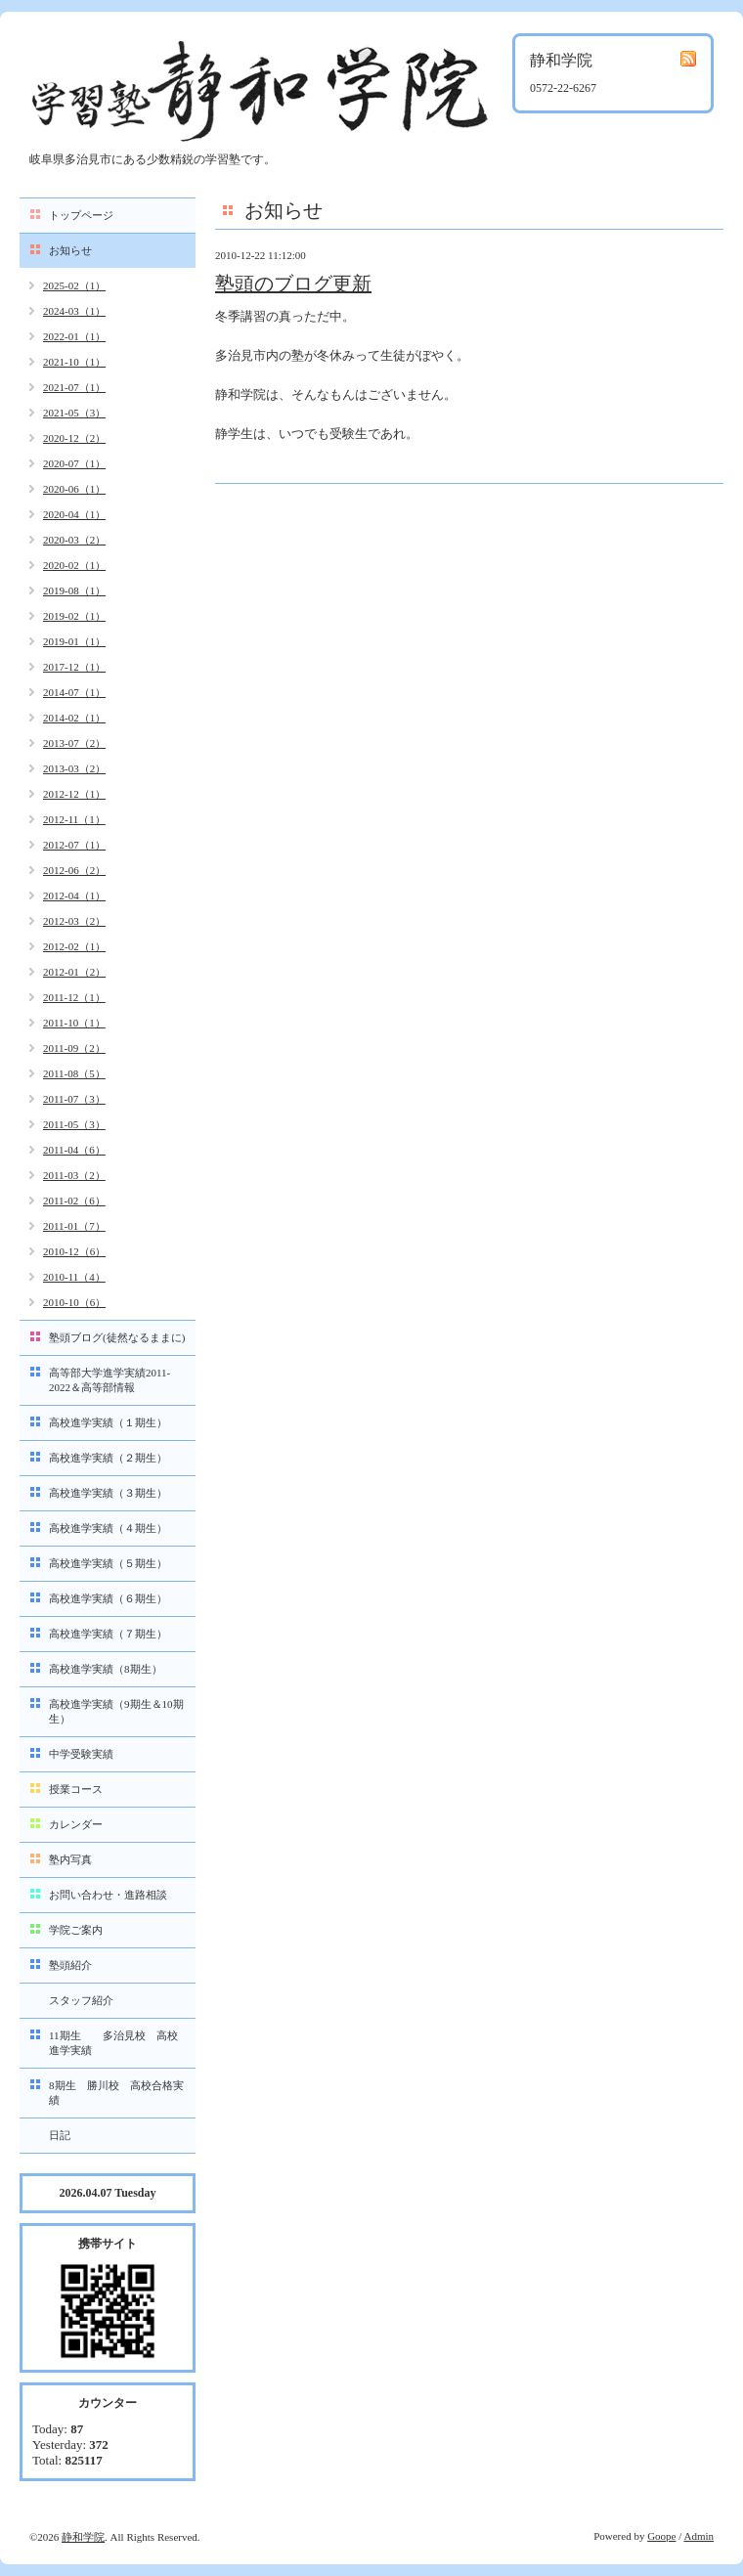 The width and height of the screenshot is (743, 2576). What do you see at coordinates (74, 819) in the screenshot?
I see `2012-11（1）` at bounding box center [74, 819].